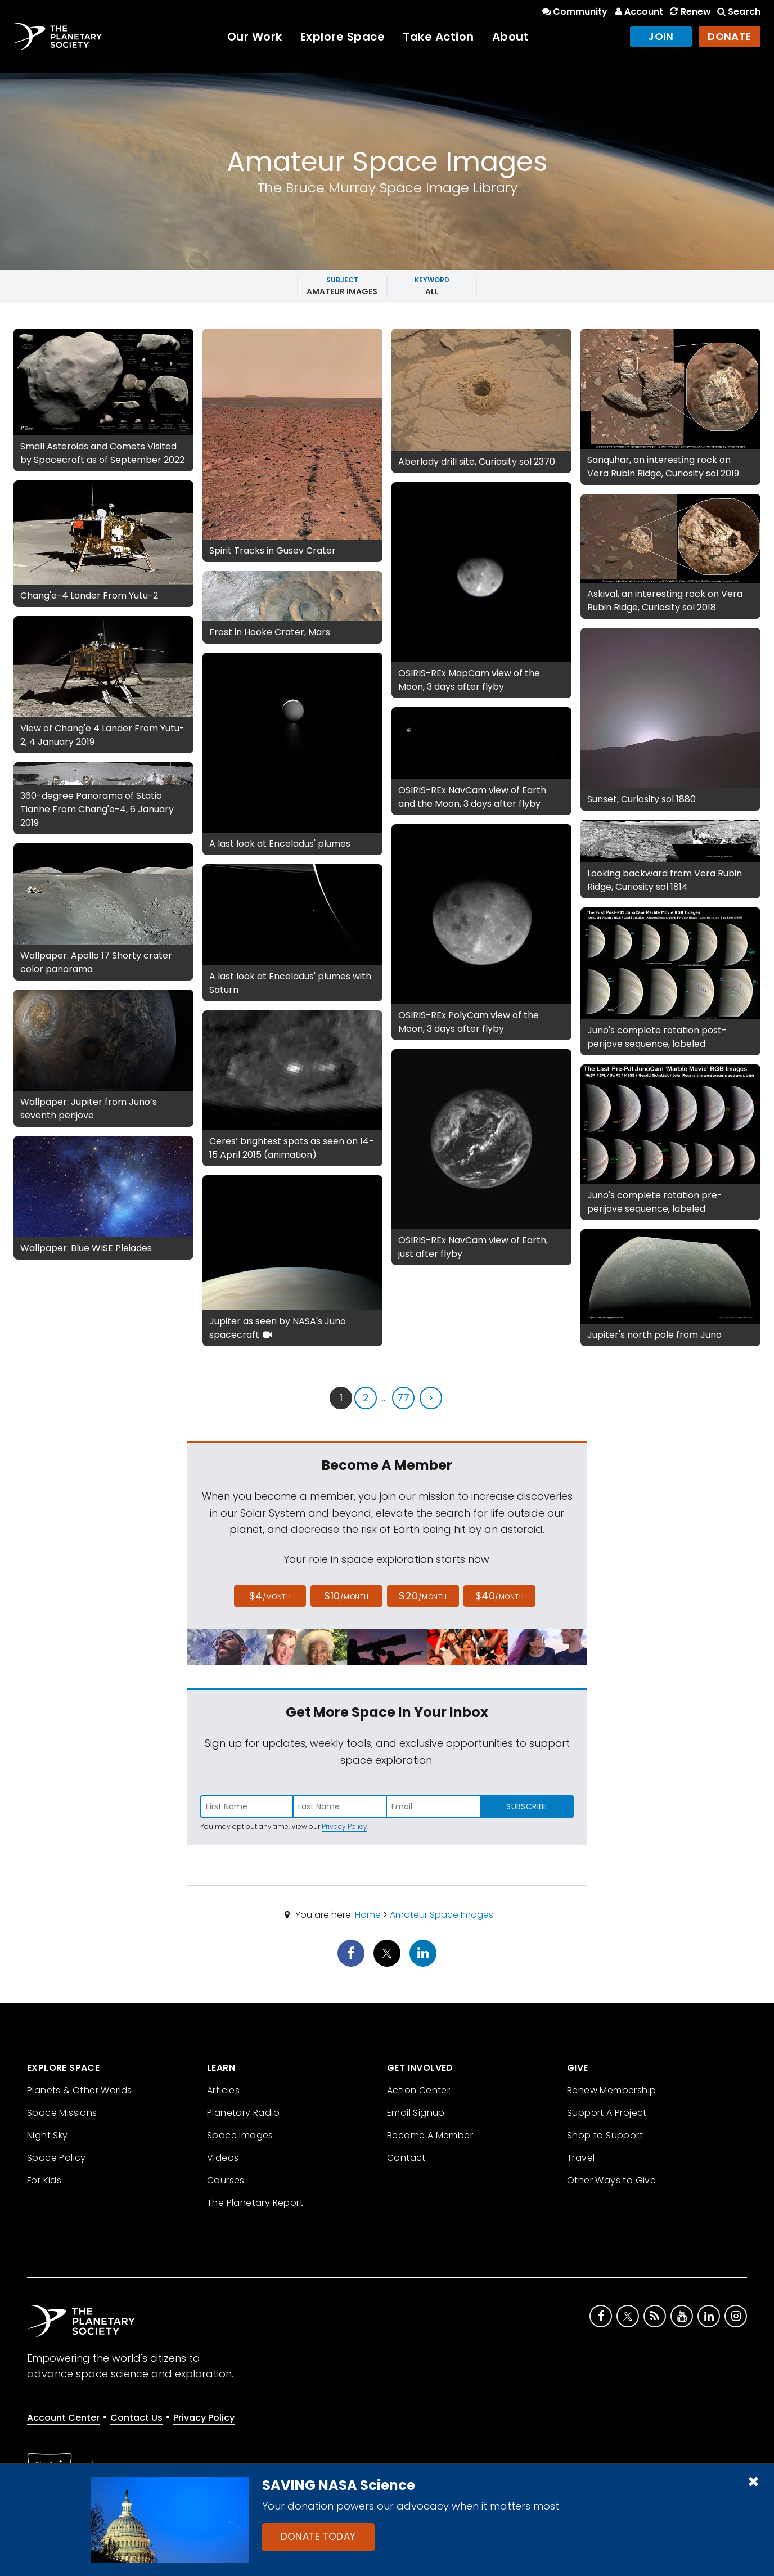 The image size is (774, 2576). Describe the element at coordinates (689, 11) in the screenshot. I see `Renew` at that location.